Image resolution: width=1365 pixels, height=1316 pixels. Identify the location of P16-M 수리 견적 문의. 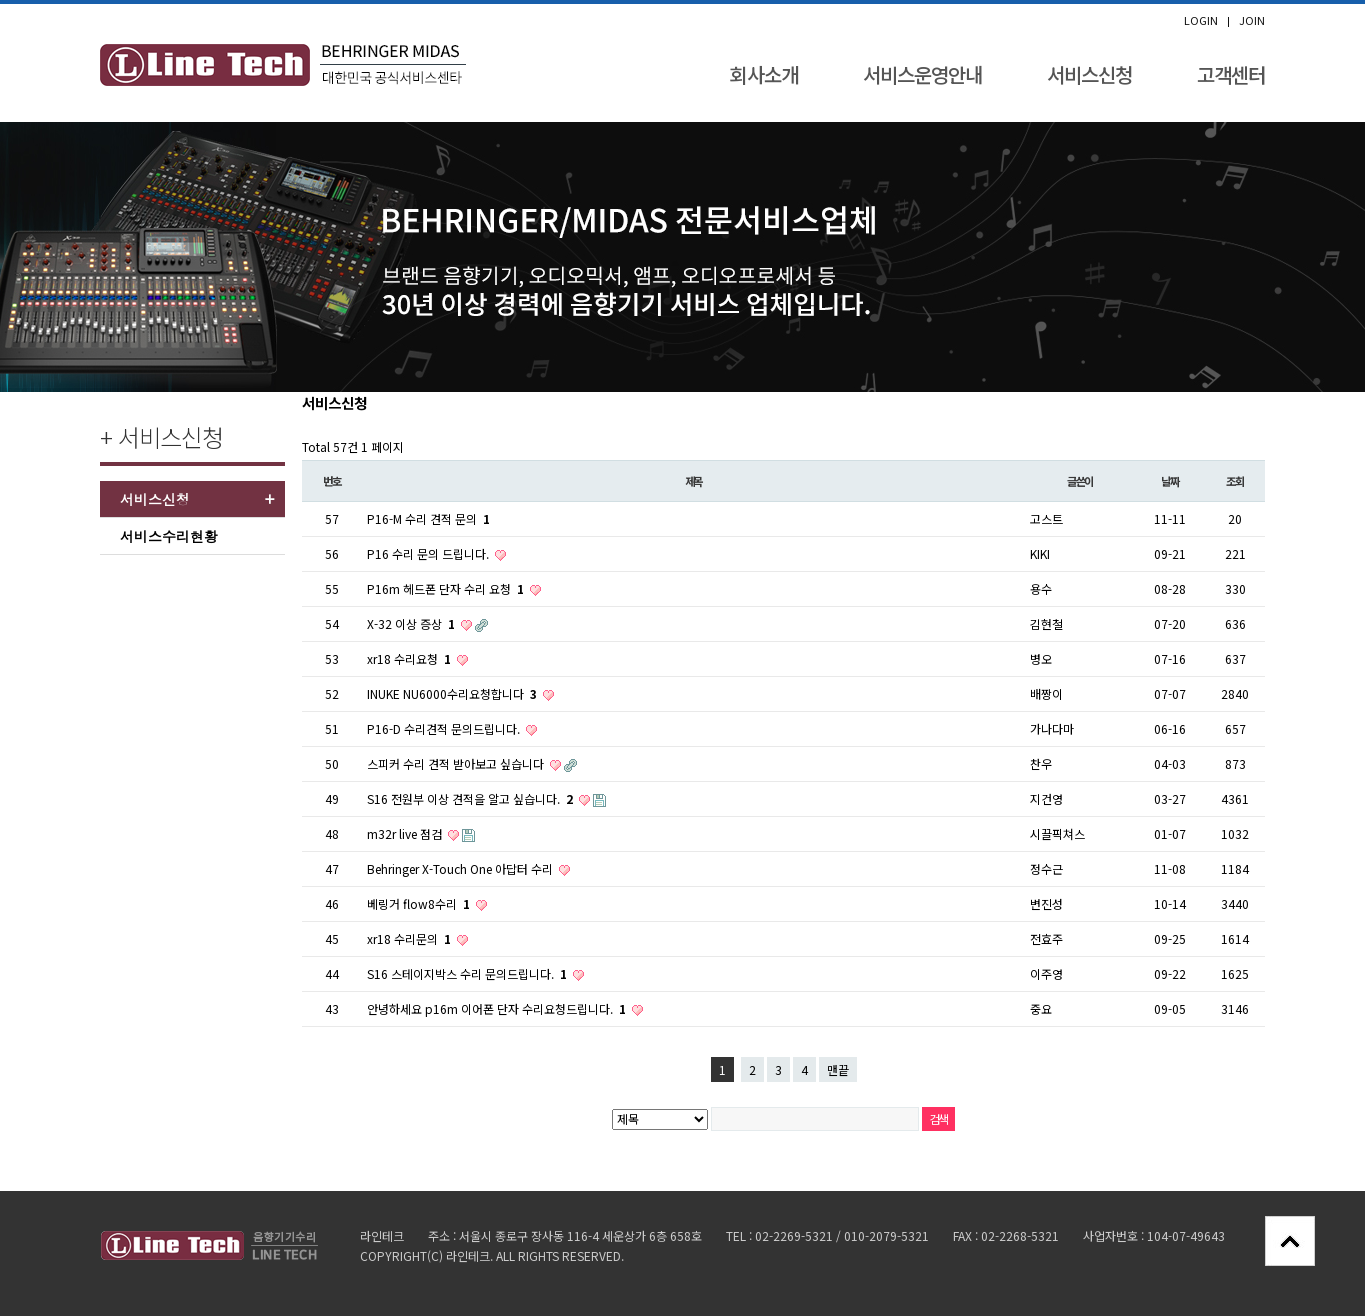
(428, 518).